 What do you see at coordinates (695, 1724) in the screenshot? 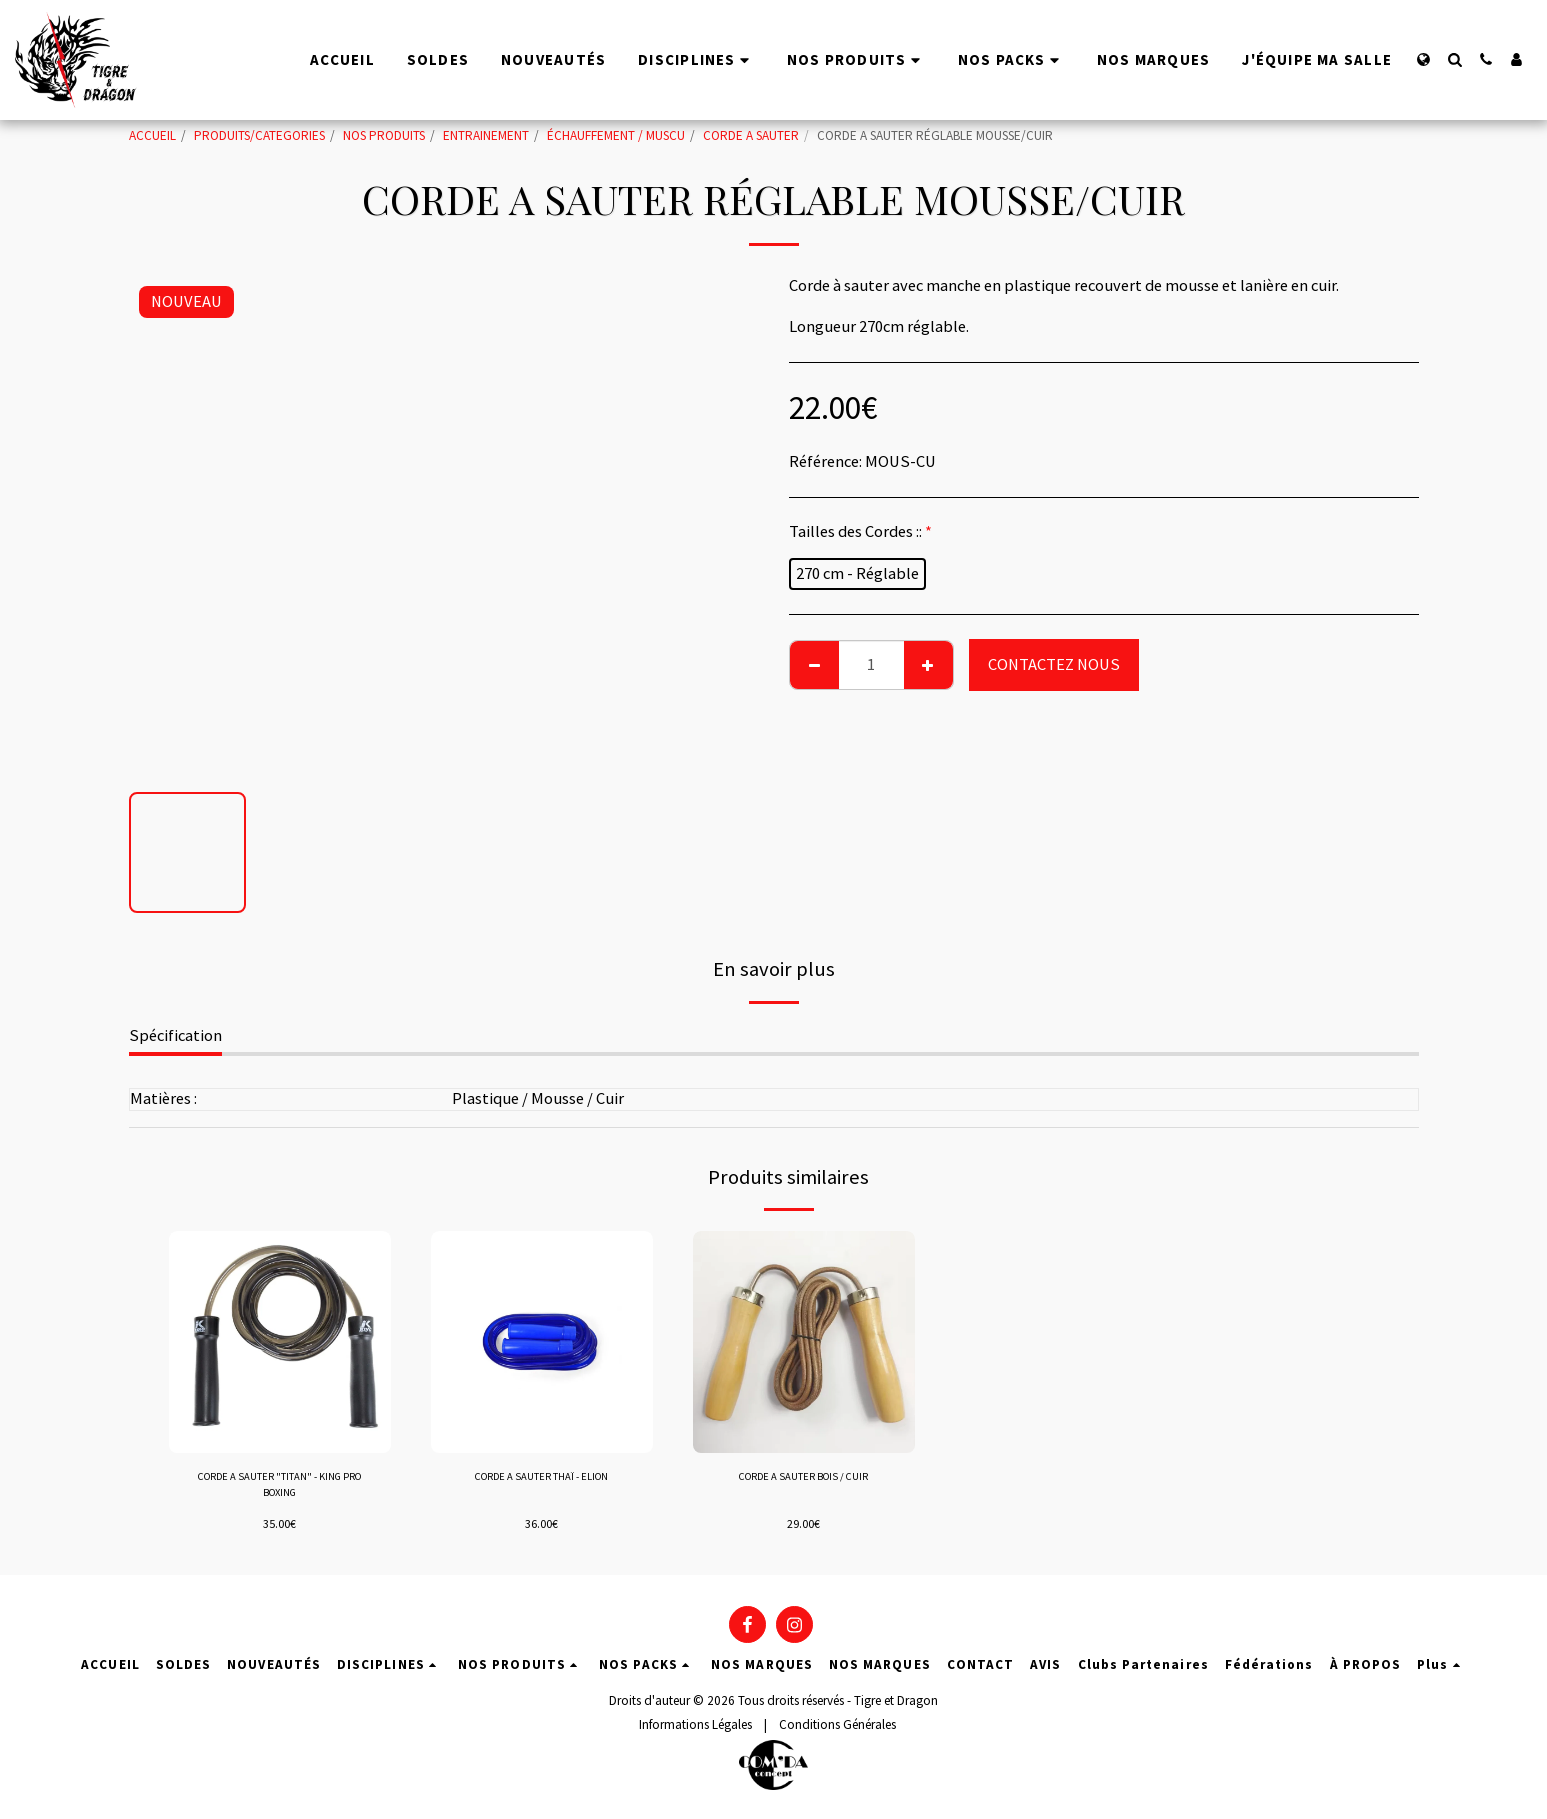
I see `Informations Légales` at bounding box center [695, 1724].